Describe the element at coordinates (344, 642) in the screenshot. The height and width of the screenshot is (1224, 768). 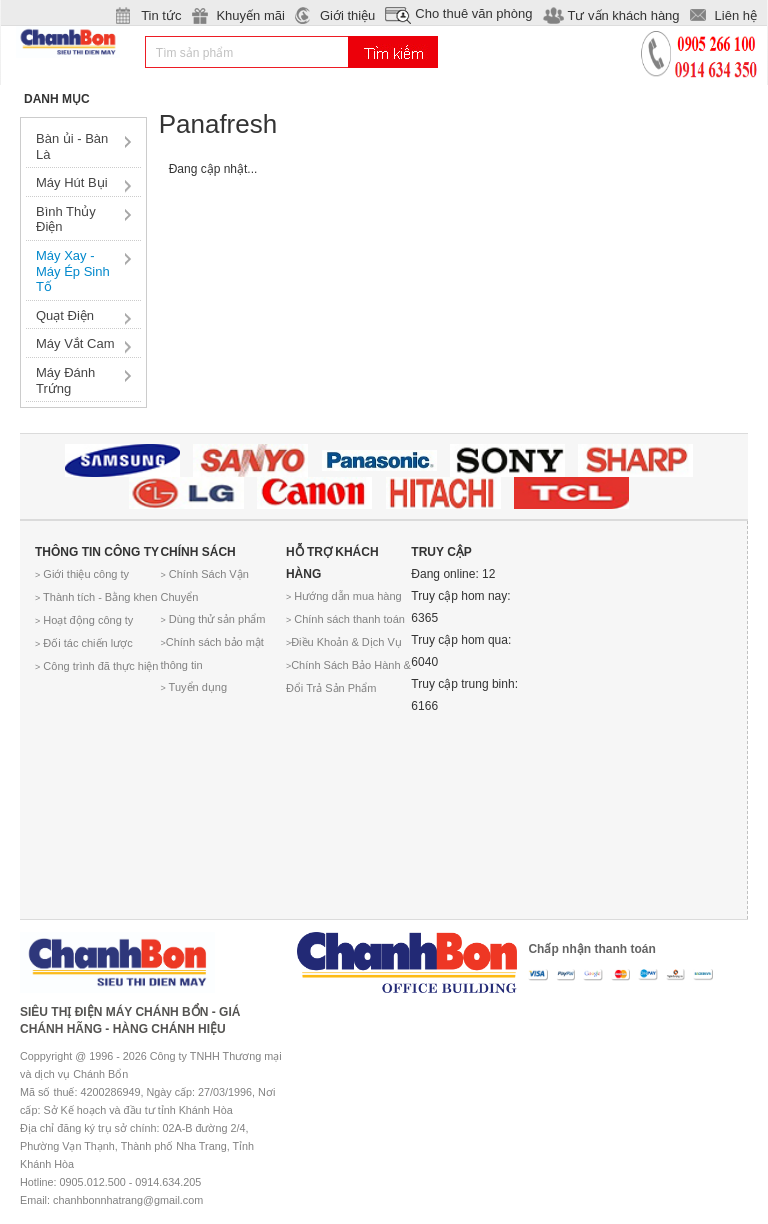
I see `Điều Khoản & Dịch Vụ` at that location.